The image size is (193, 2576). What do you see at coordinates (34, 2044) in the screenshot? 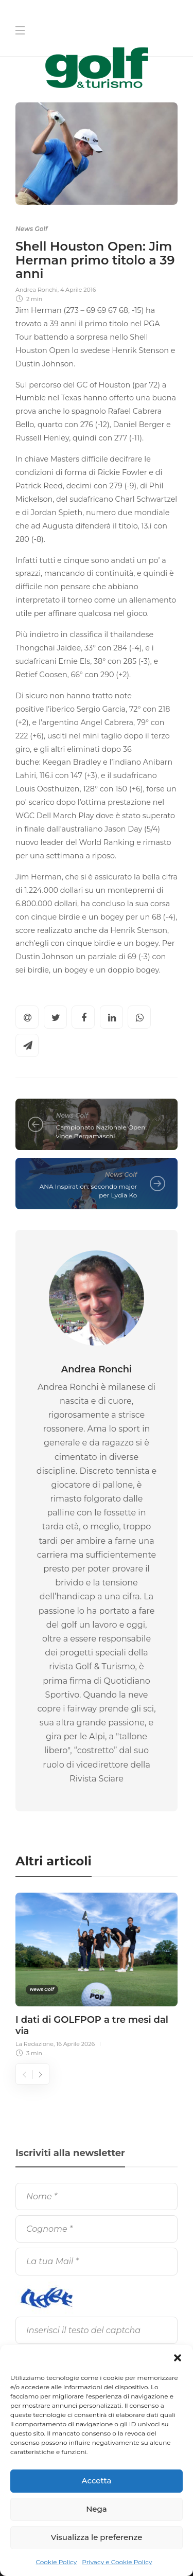
I see `La Redazione` at bounding box center [34, 2044].